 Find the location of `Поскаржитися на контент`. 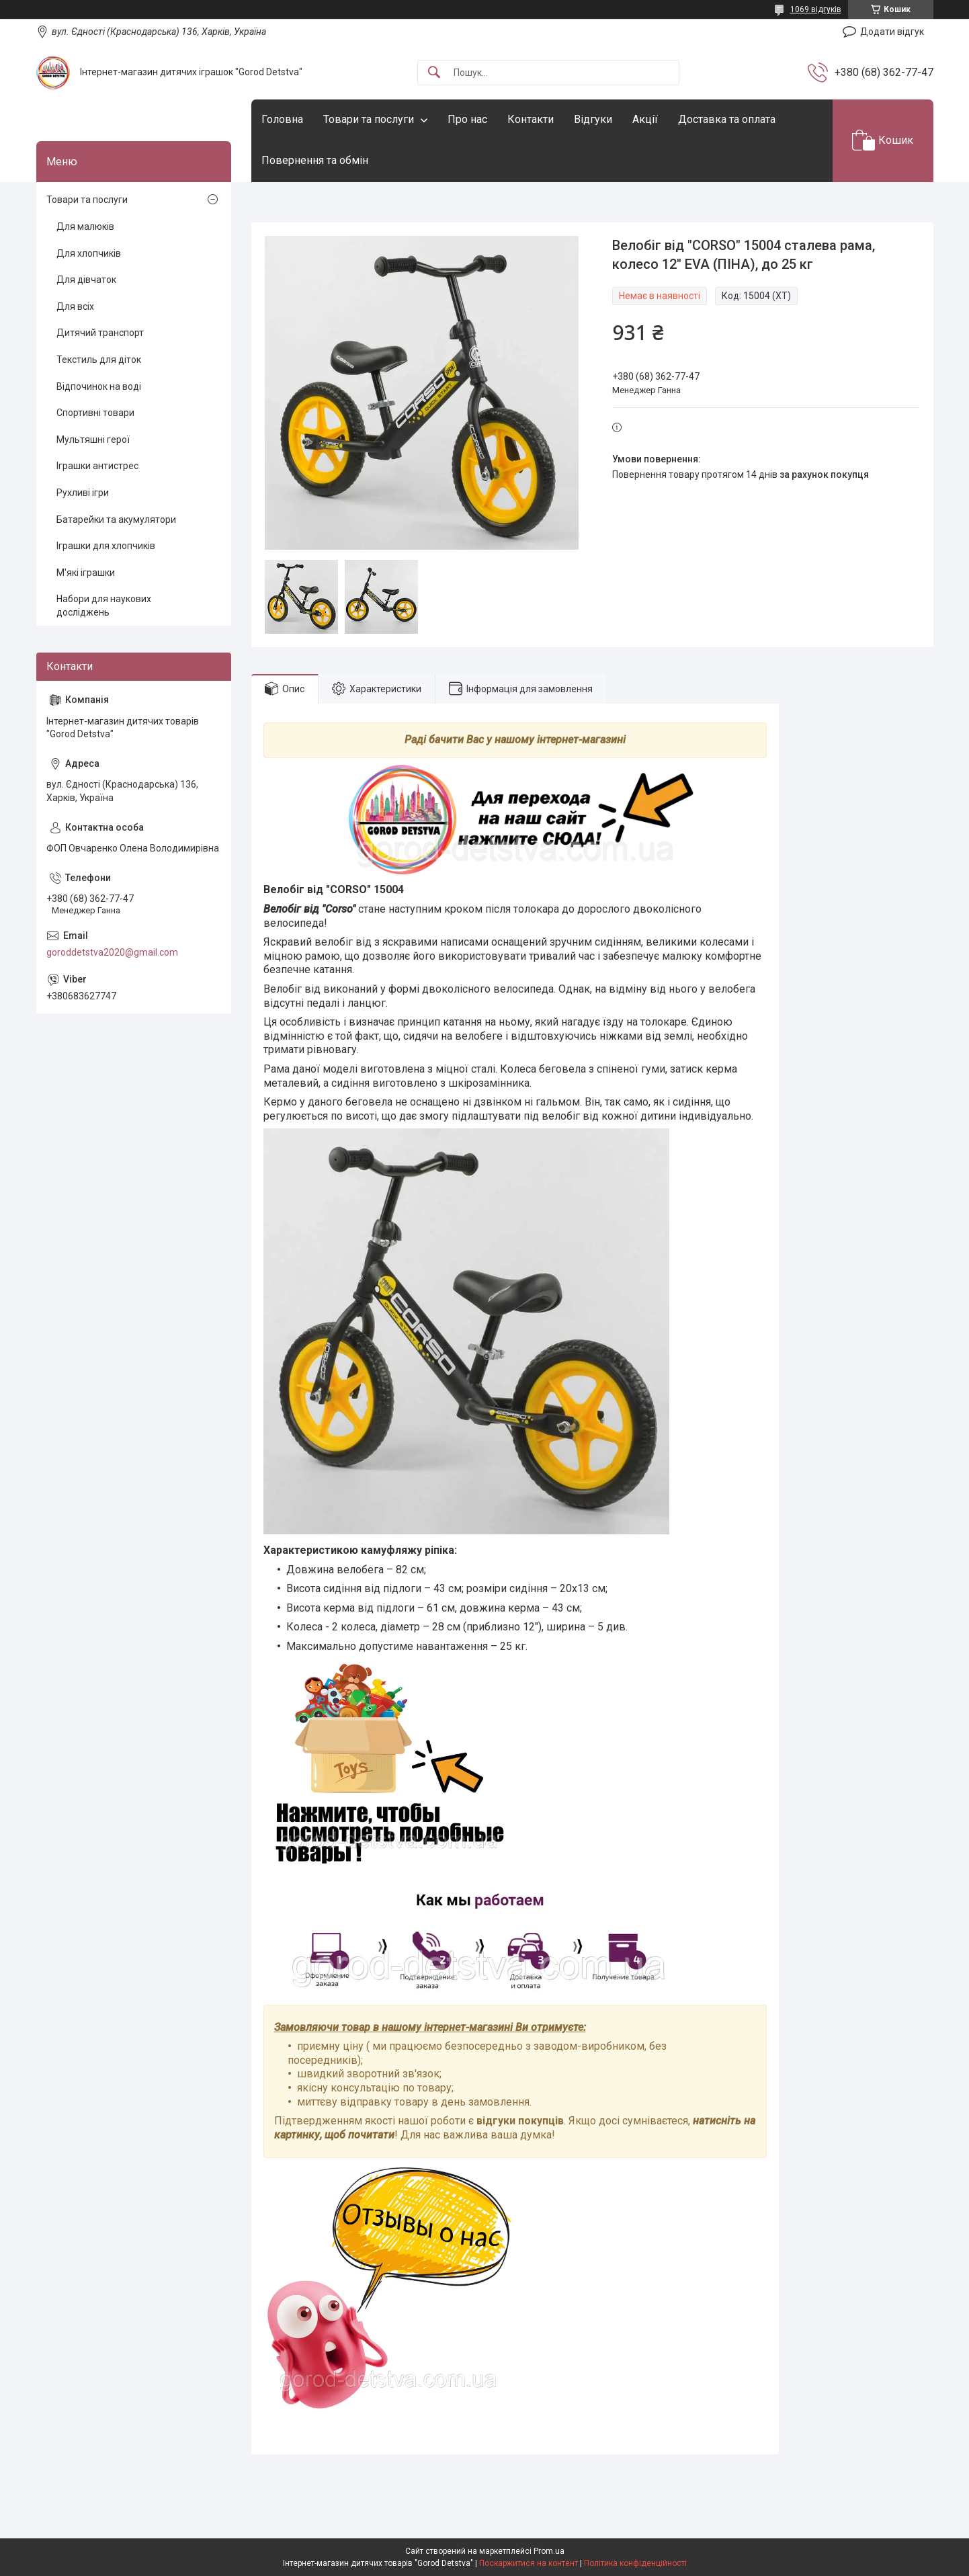

Поскаржитися на контент is located at coordinates (528, 2563).